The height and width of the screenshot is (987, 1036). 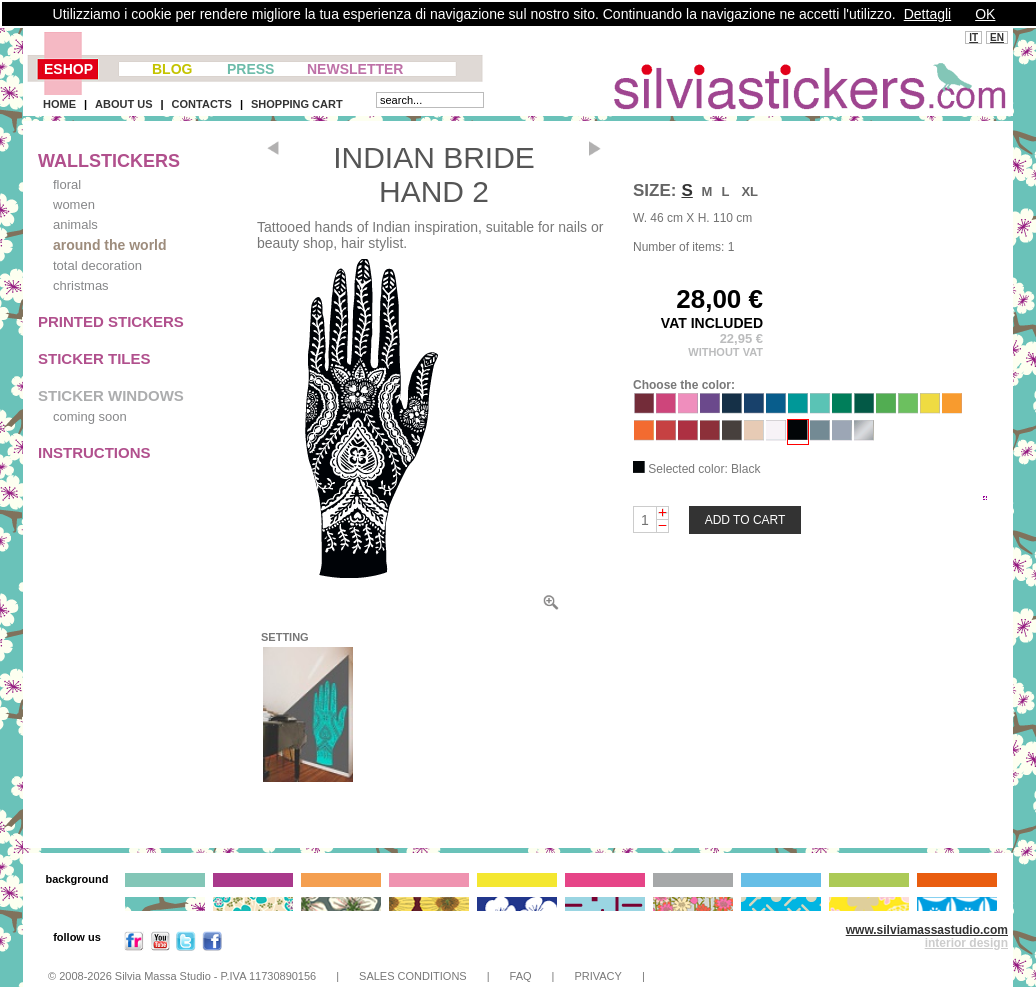 What do you see at coordinates (123, 104) in the screenshot?
I see `ABOUT US` at bounding box center [123, 104].